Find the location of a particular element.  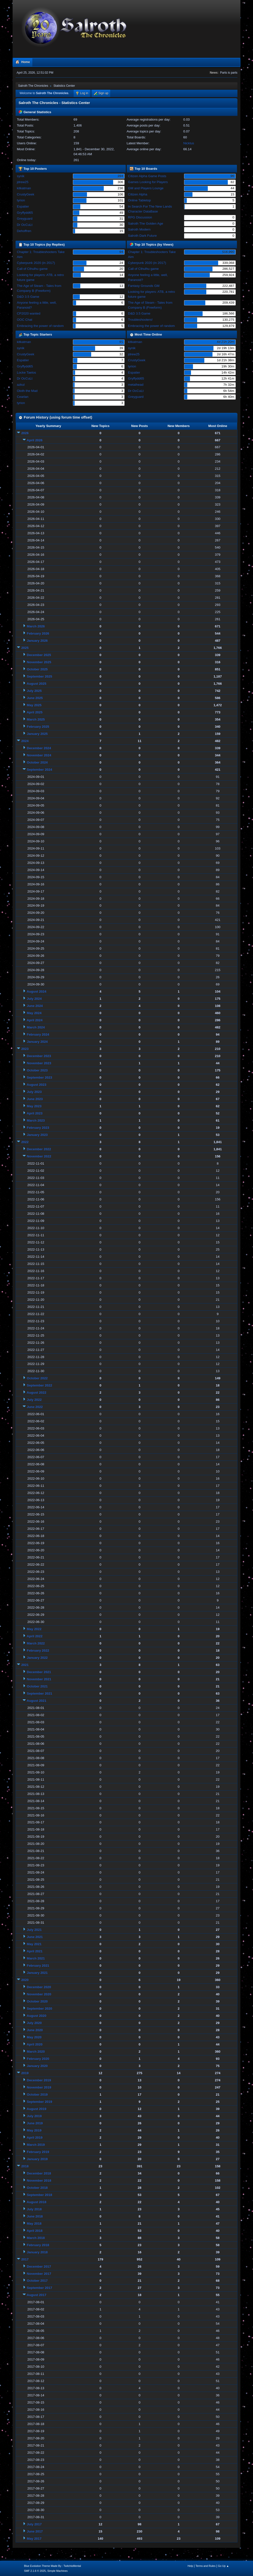

March 2020 is located at coordinates (36, 2051).